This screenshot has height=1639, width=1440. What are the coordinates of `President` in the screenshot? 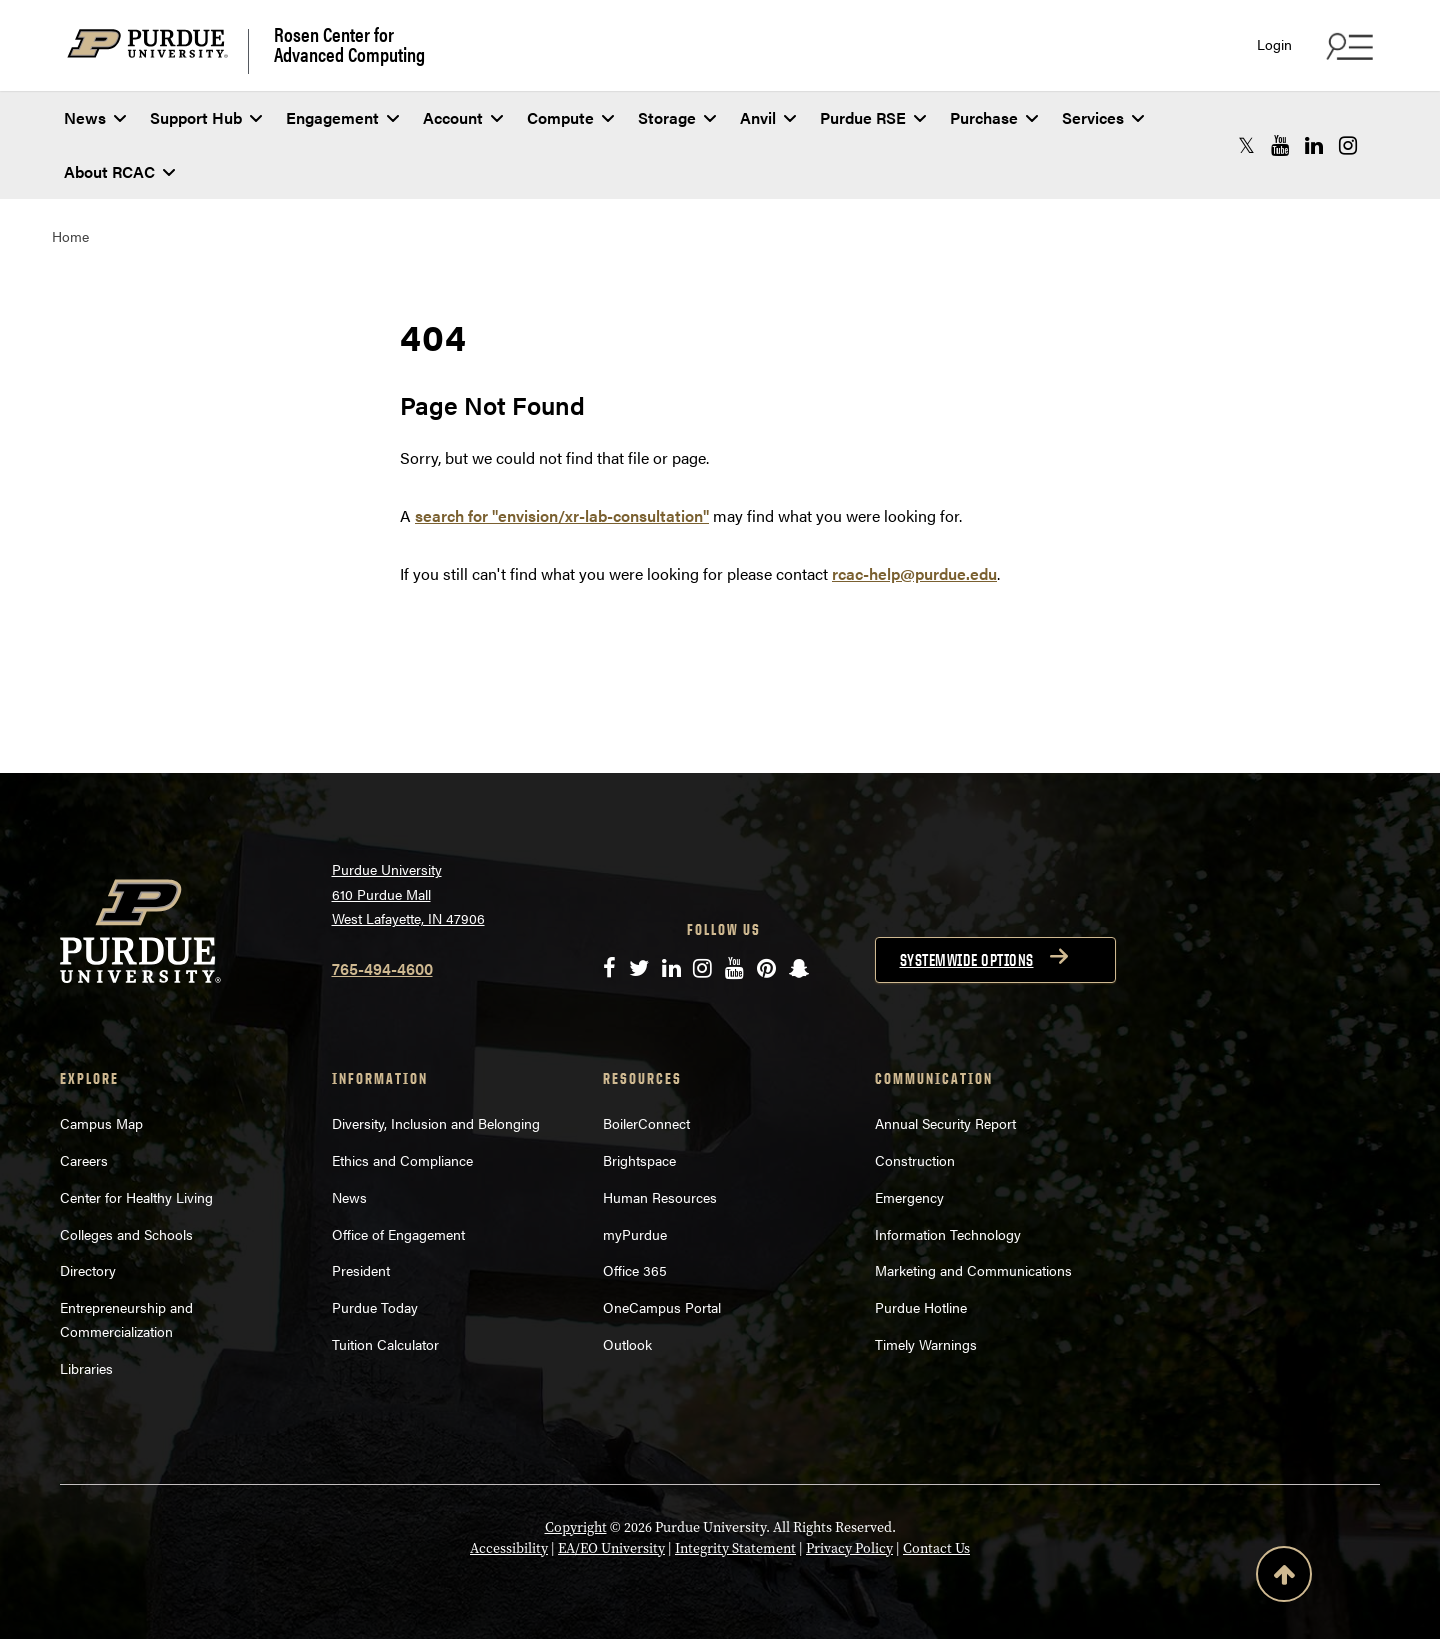 It's located at (361, 1270).